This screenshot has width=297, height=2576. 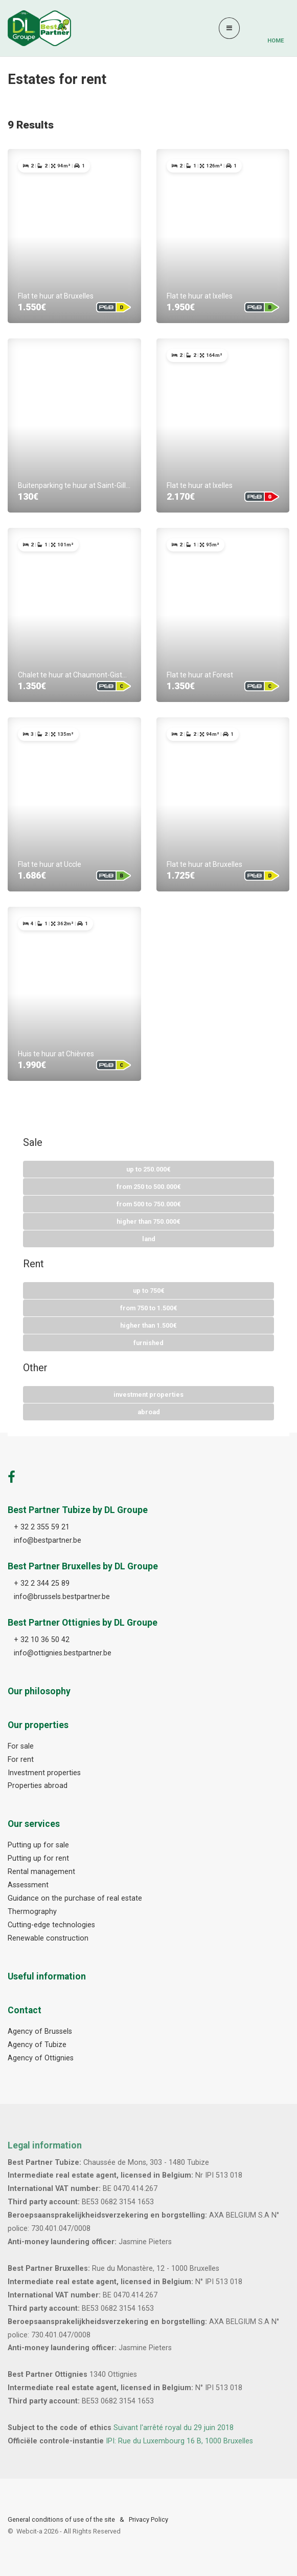 What do you see at coordinates (41, 2058) in the screenshot?
I see `Agency of Ottignies` at bounding box center [41, 2058].